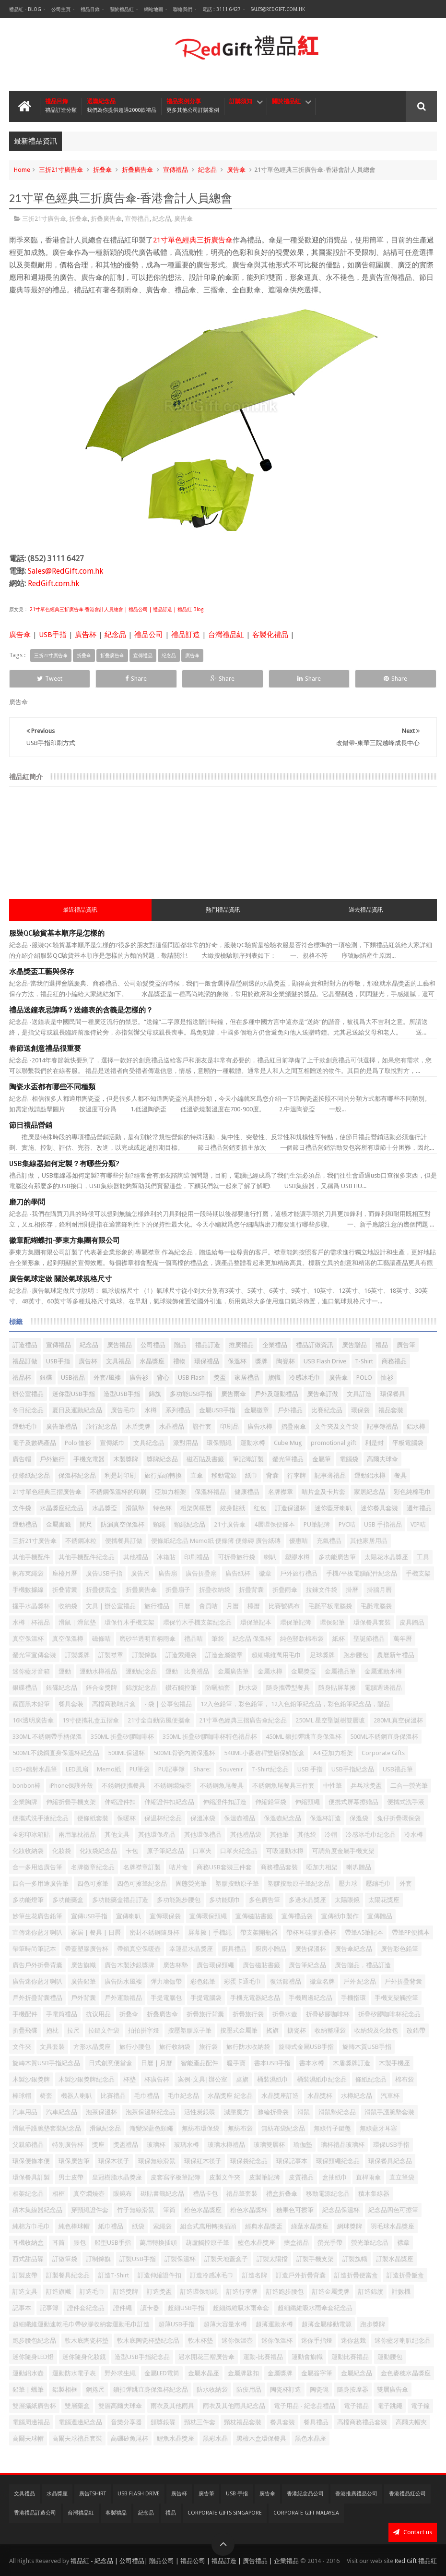 The height and width of the screenshot is (2576, 446). Describe the element at coordinates (129, 2438) in the screenshot. I see `高硼矽魚尾杯` at that location.